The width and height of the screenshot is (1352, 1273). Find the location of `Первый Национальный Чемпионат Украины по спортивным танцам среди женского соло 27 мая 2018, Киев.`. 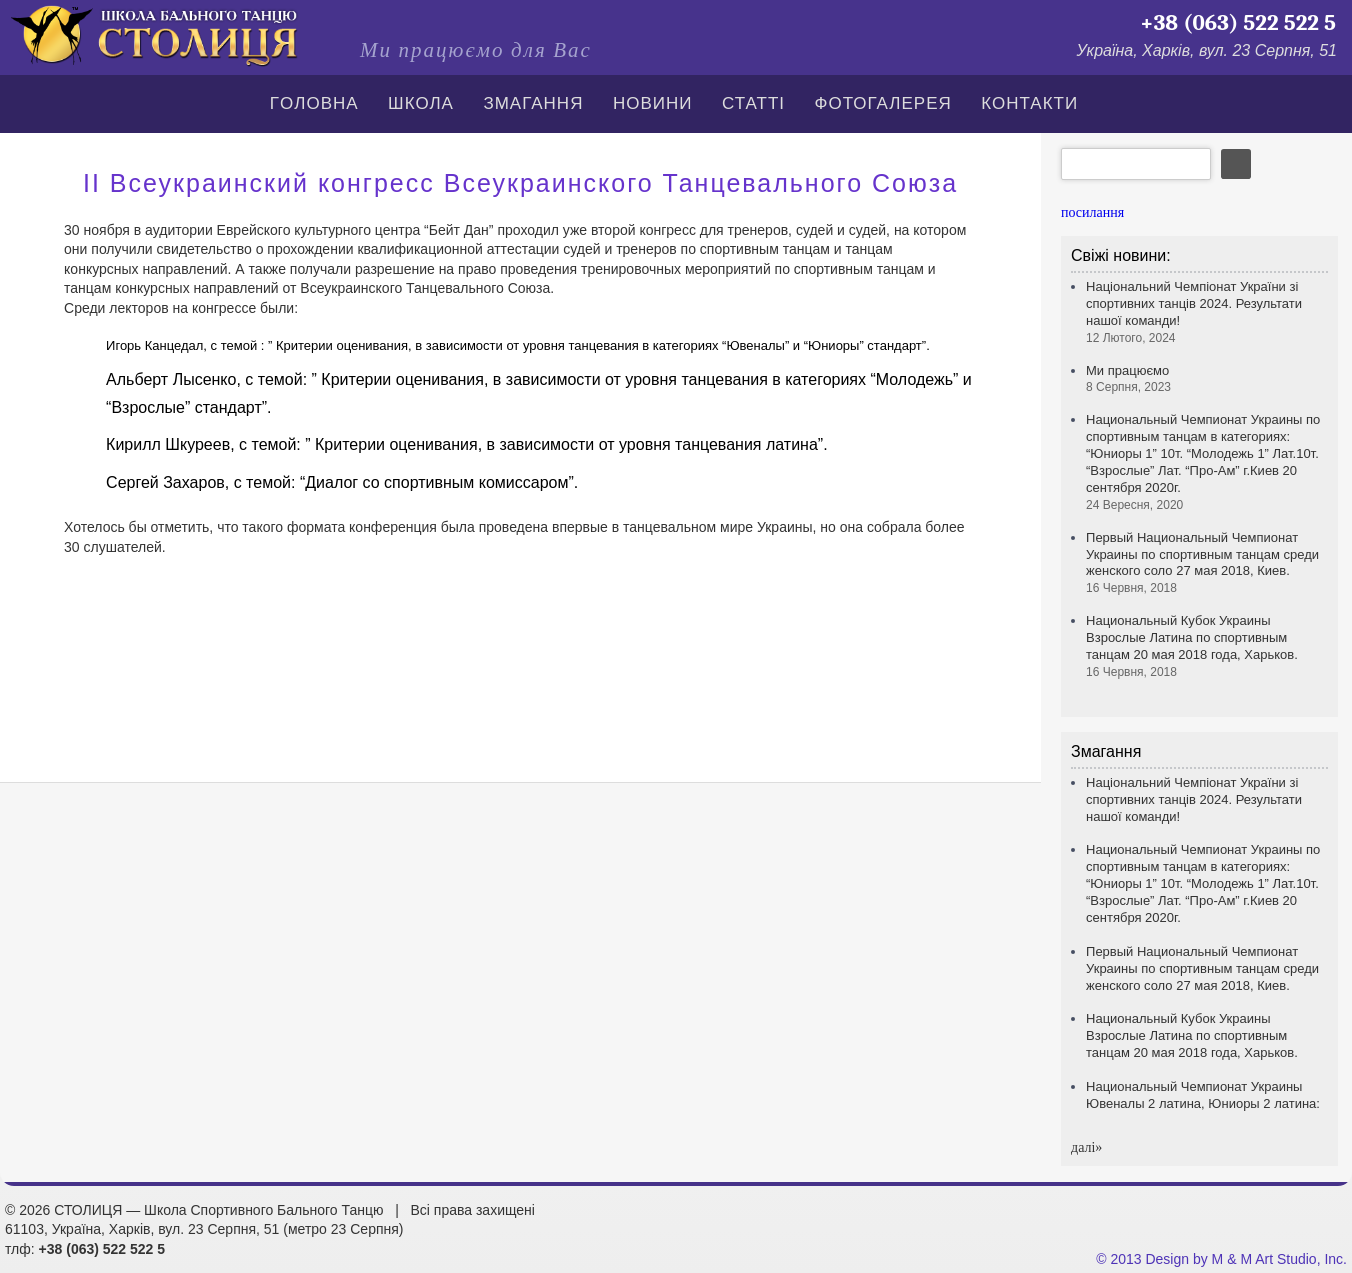

Первый Национальный Чемпионат Украины по спортивным танцам среди женского соло 27 мая 2018, Киев. is located at coordinates (1202, 563).